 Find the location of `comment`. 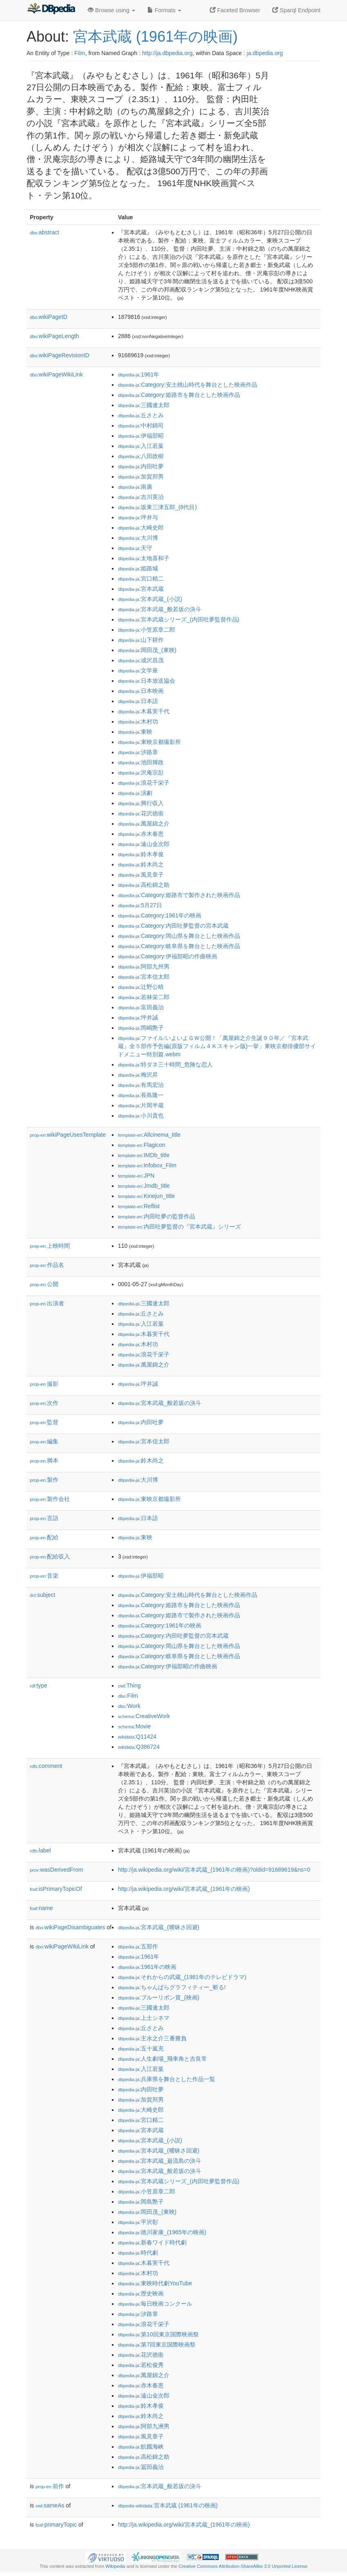

comment is located at coordinates (46, 1766).